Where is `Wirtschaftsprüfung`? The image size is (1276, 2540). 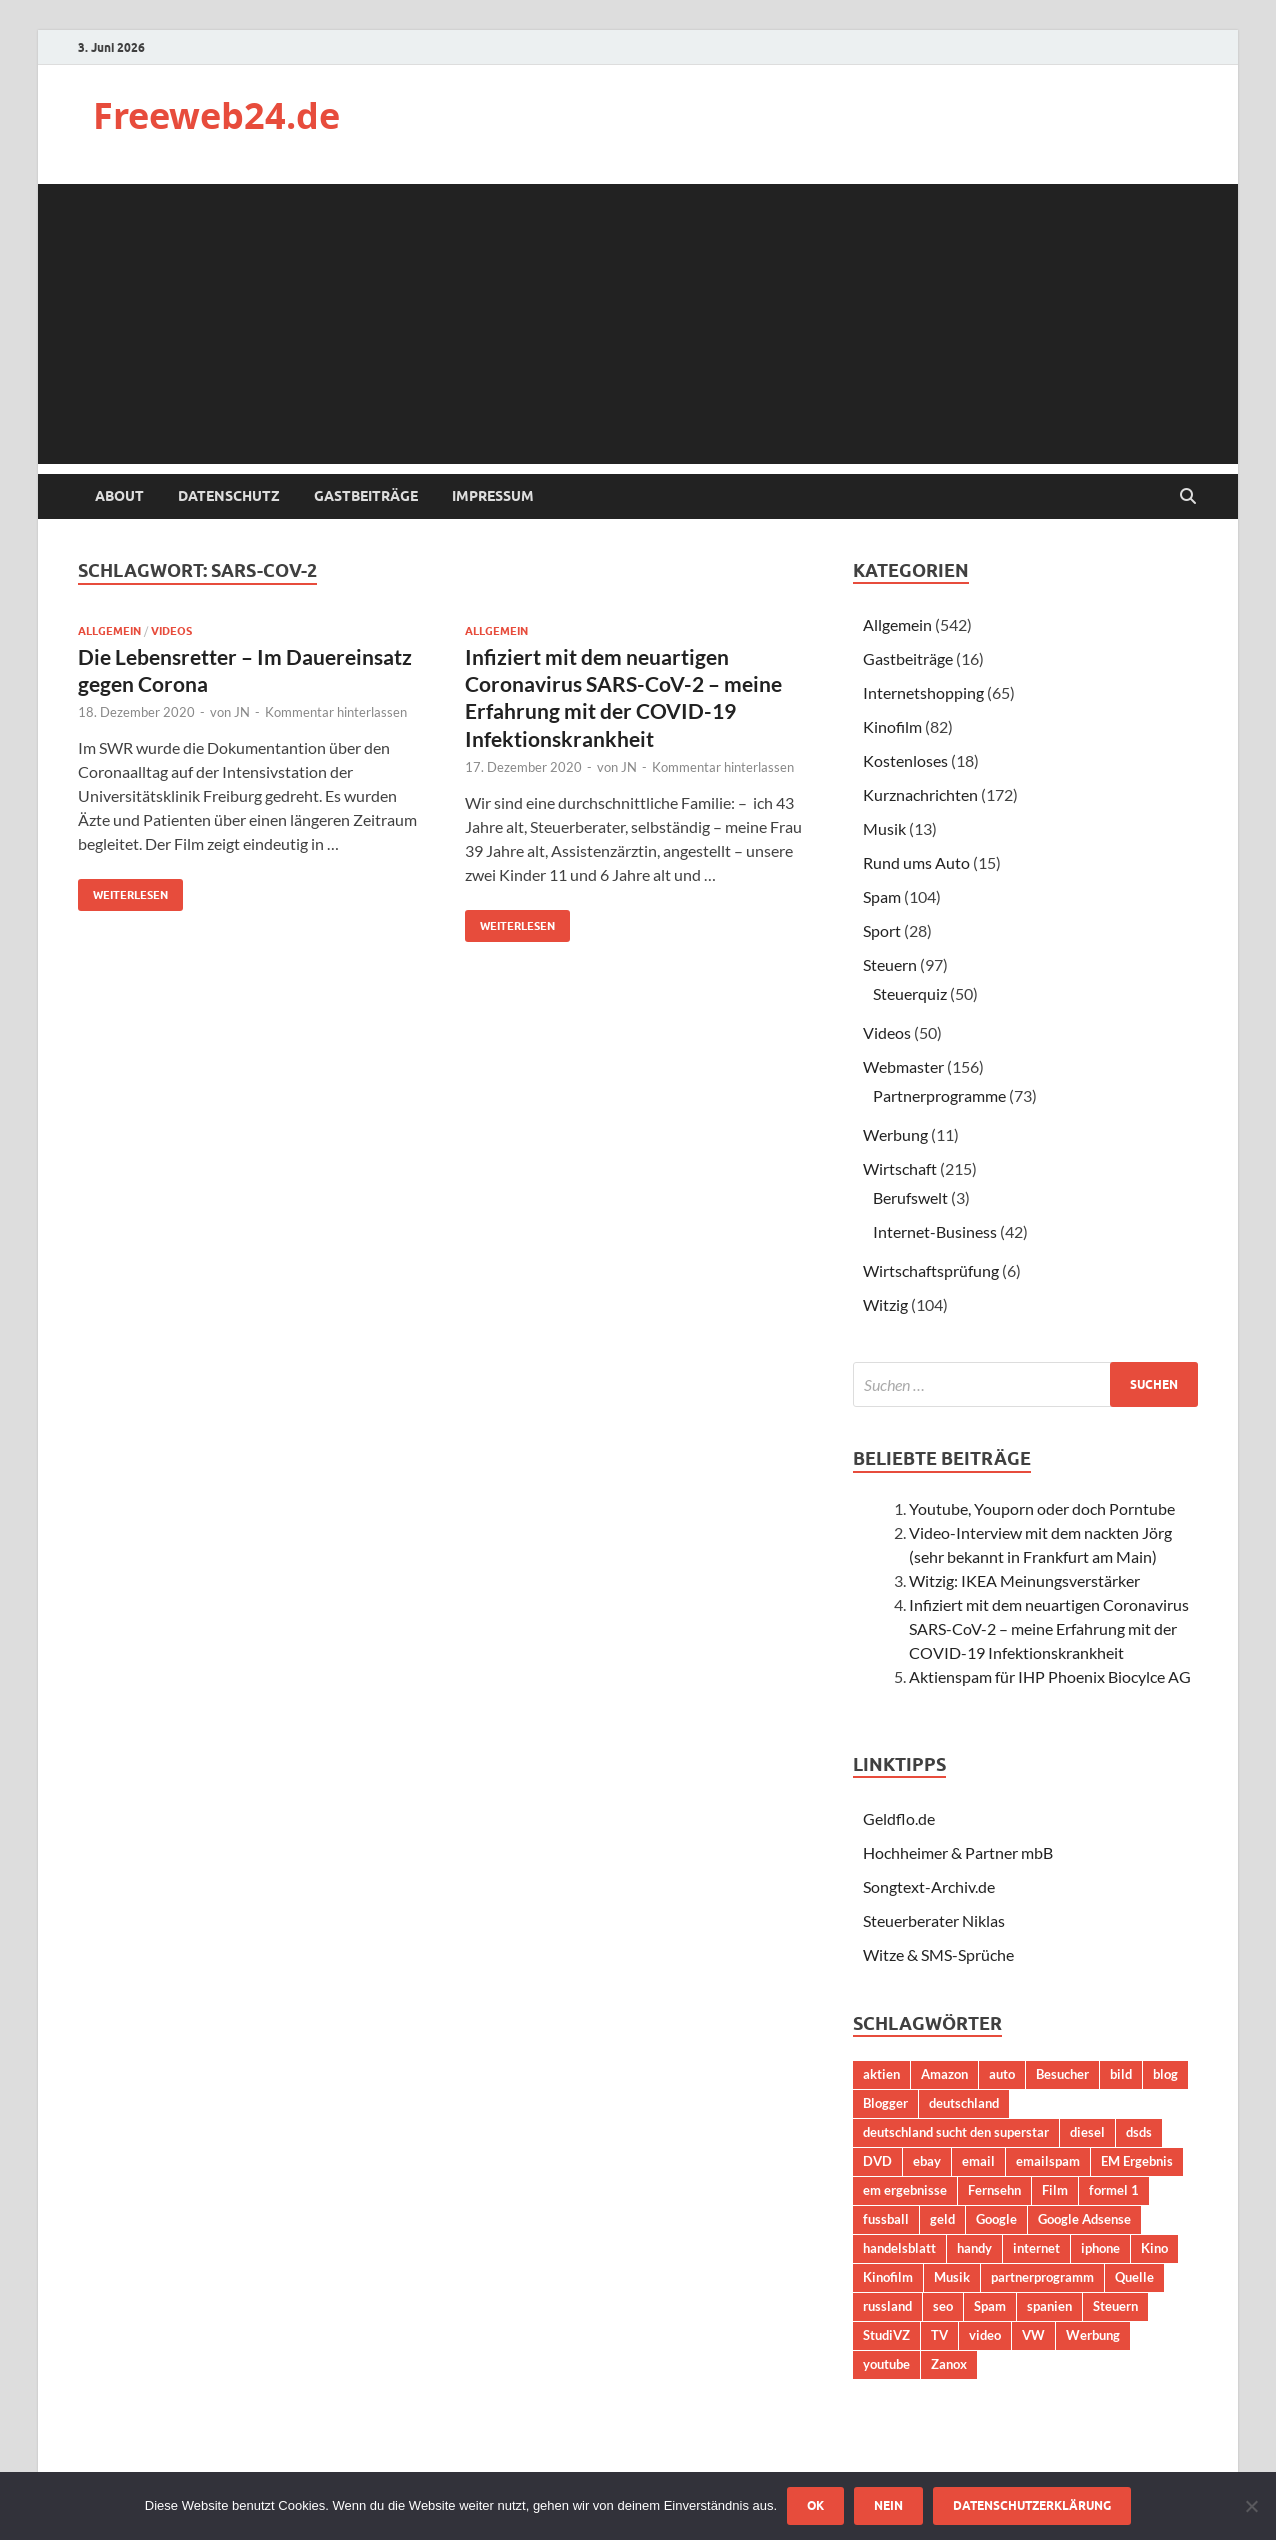
Wirtschaftsprüfung is located at coordinates (931, 1270).